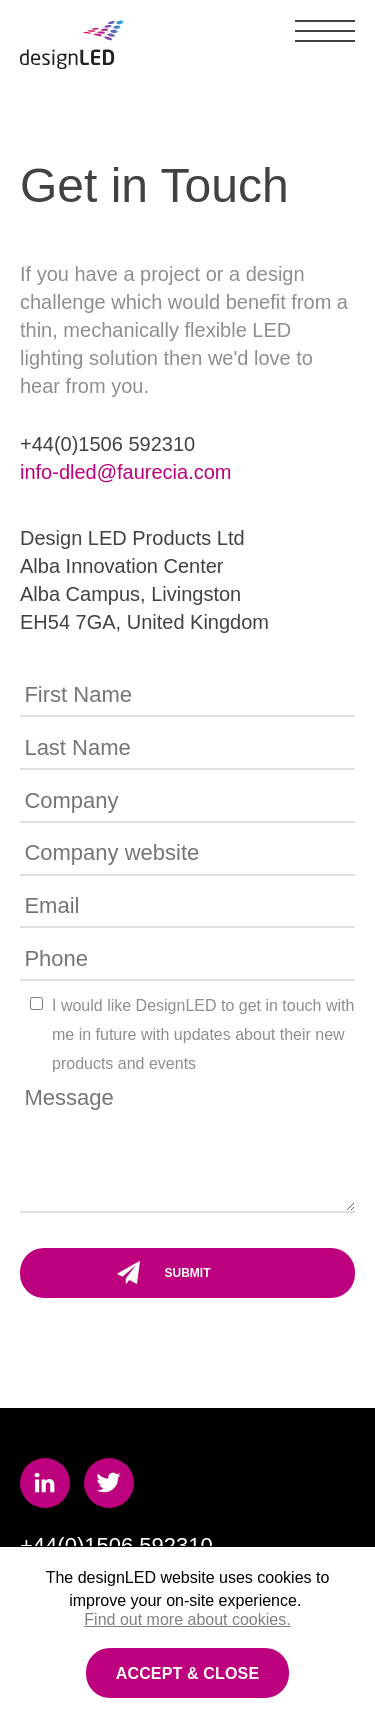 This screenshot has width=375, height=1718. What do you see at coordinates (187, 1619) in the screenshot?
I see `Find out more about cookies.` at bounding box center [187, 1619].